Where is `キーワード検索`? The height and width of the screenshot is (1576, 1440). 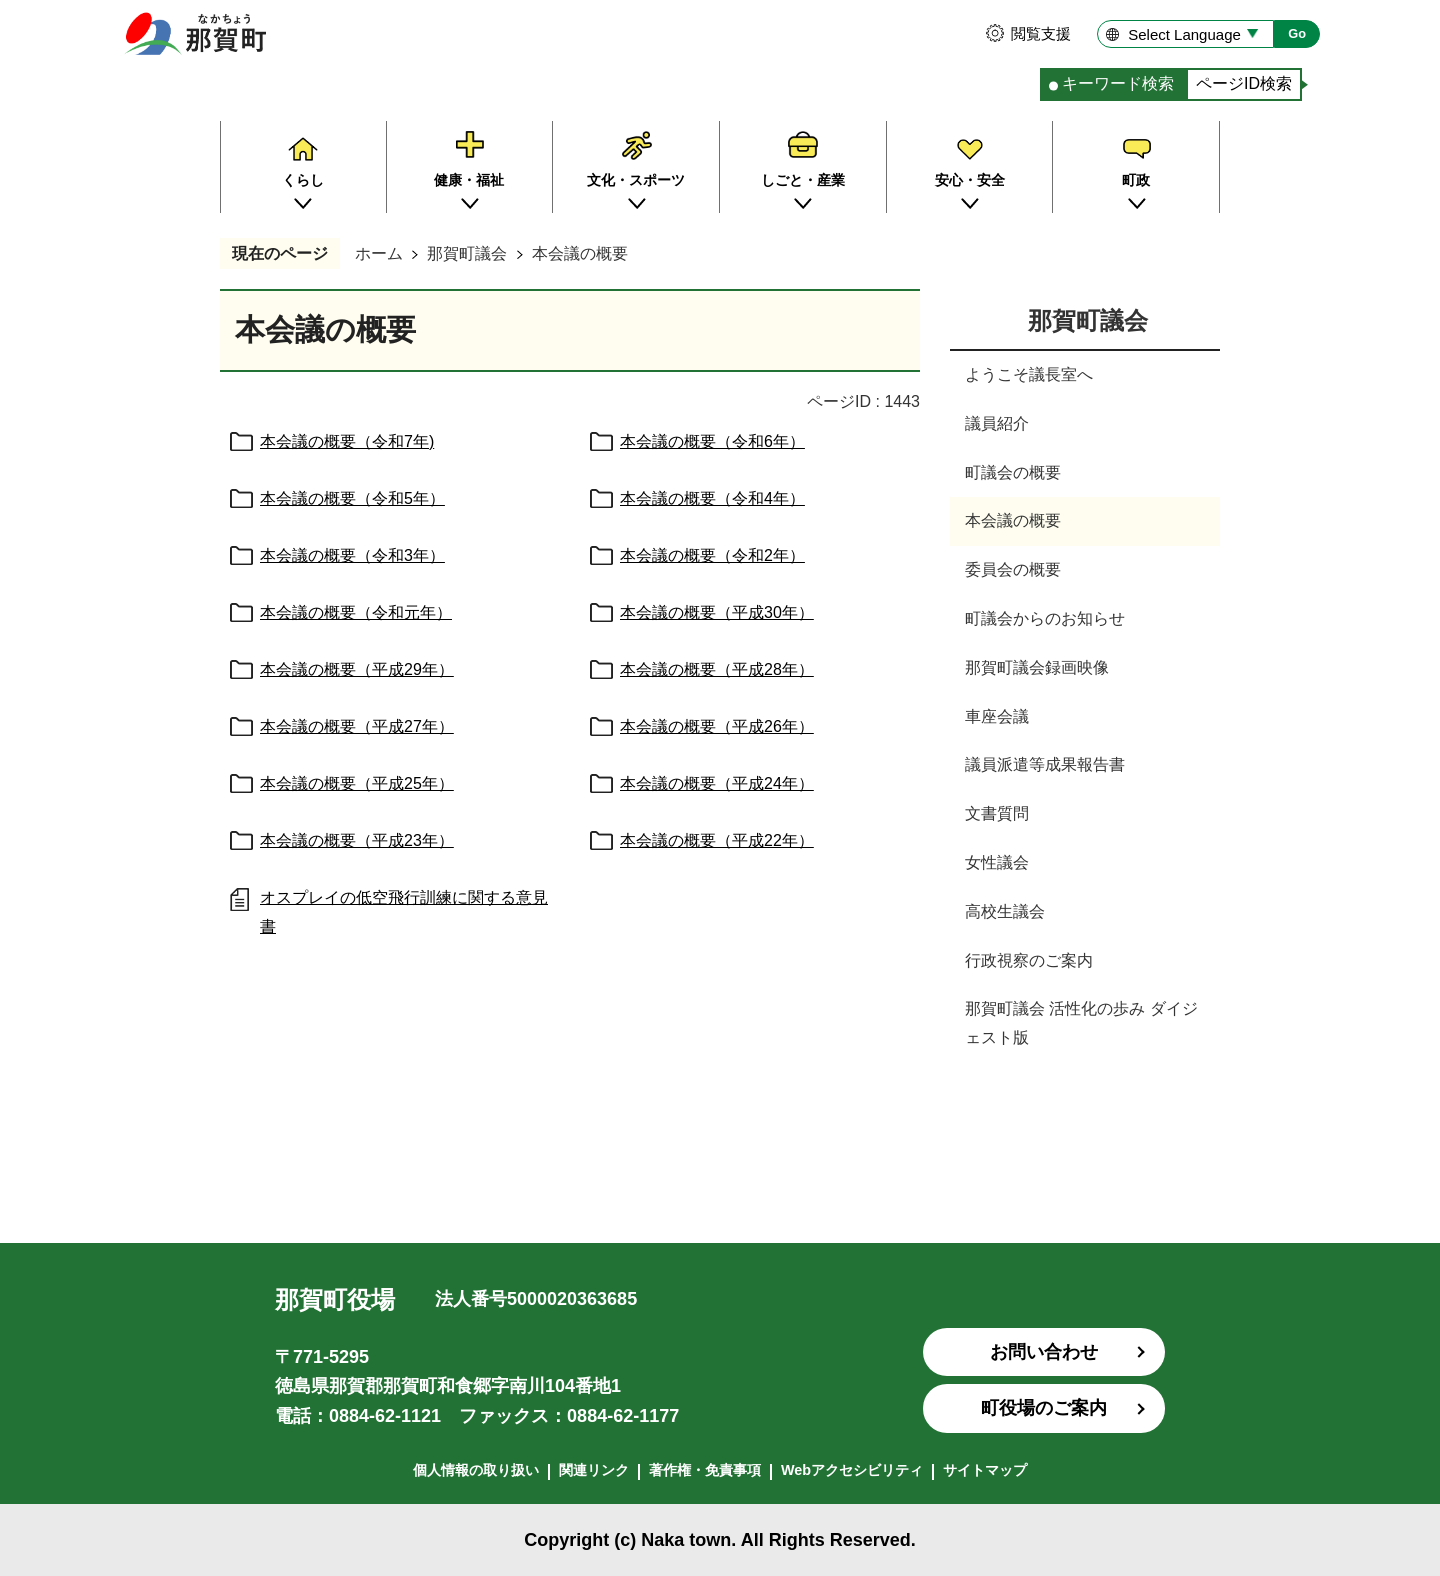
キーワード検索 is located at coordinates (1118, 83).